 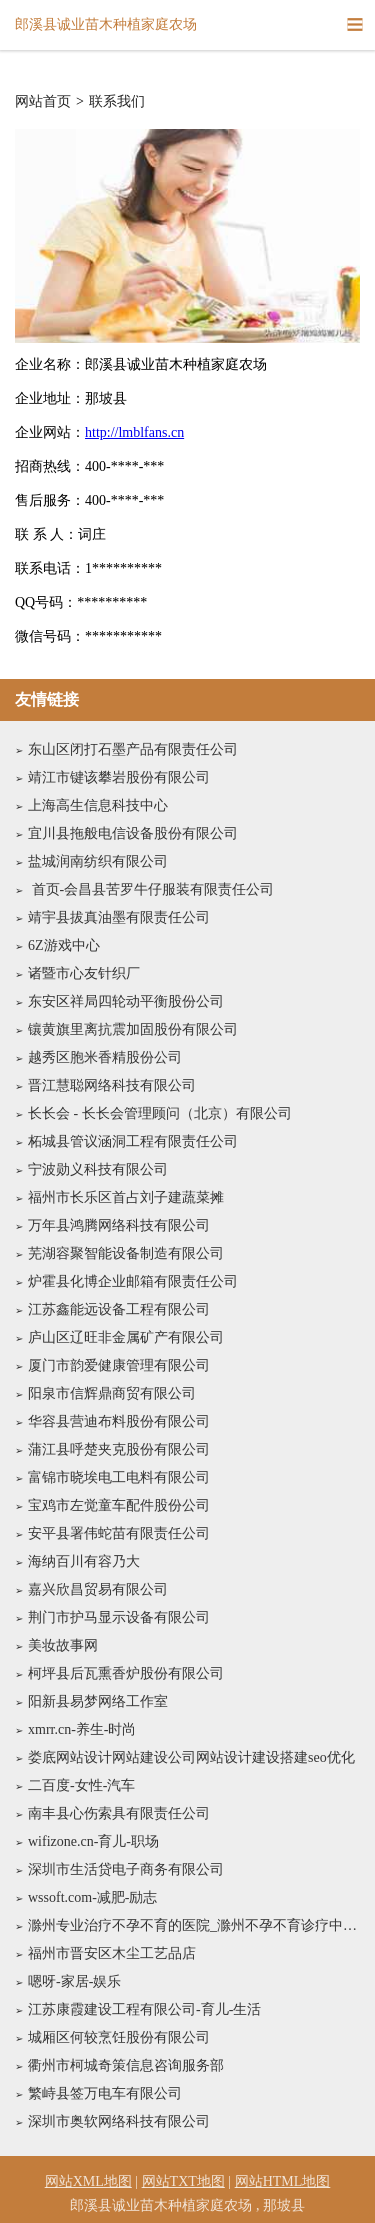 What do you see at coordinates (98, 861) in the screenshot?
I see `盐城润南纺织有限公司` at bounding box center [98, 861].